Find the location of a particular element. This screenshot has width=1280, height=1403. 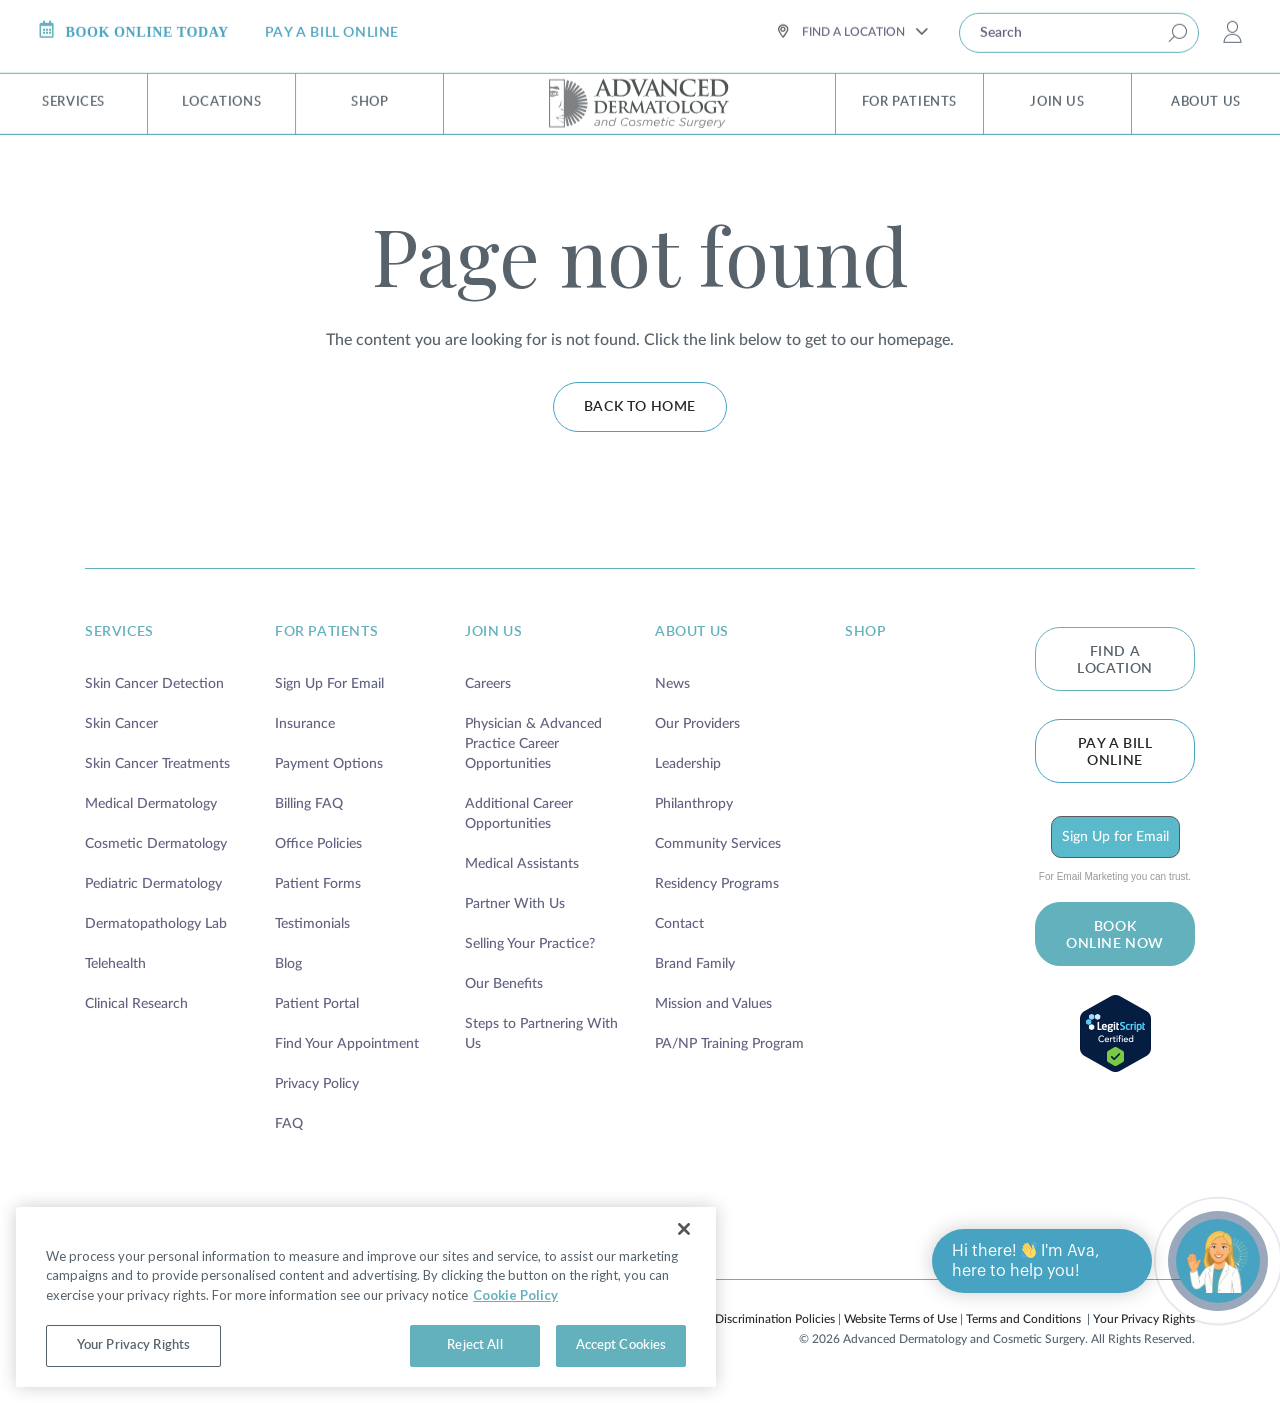

services is located at coordinates (119, 632).